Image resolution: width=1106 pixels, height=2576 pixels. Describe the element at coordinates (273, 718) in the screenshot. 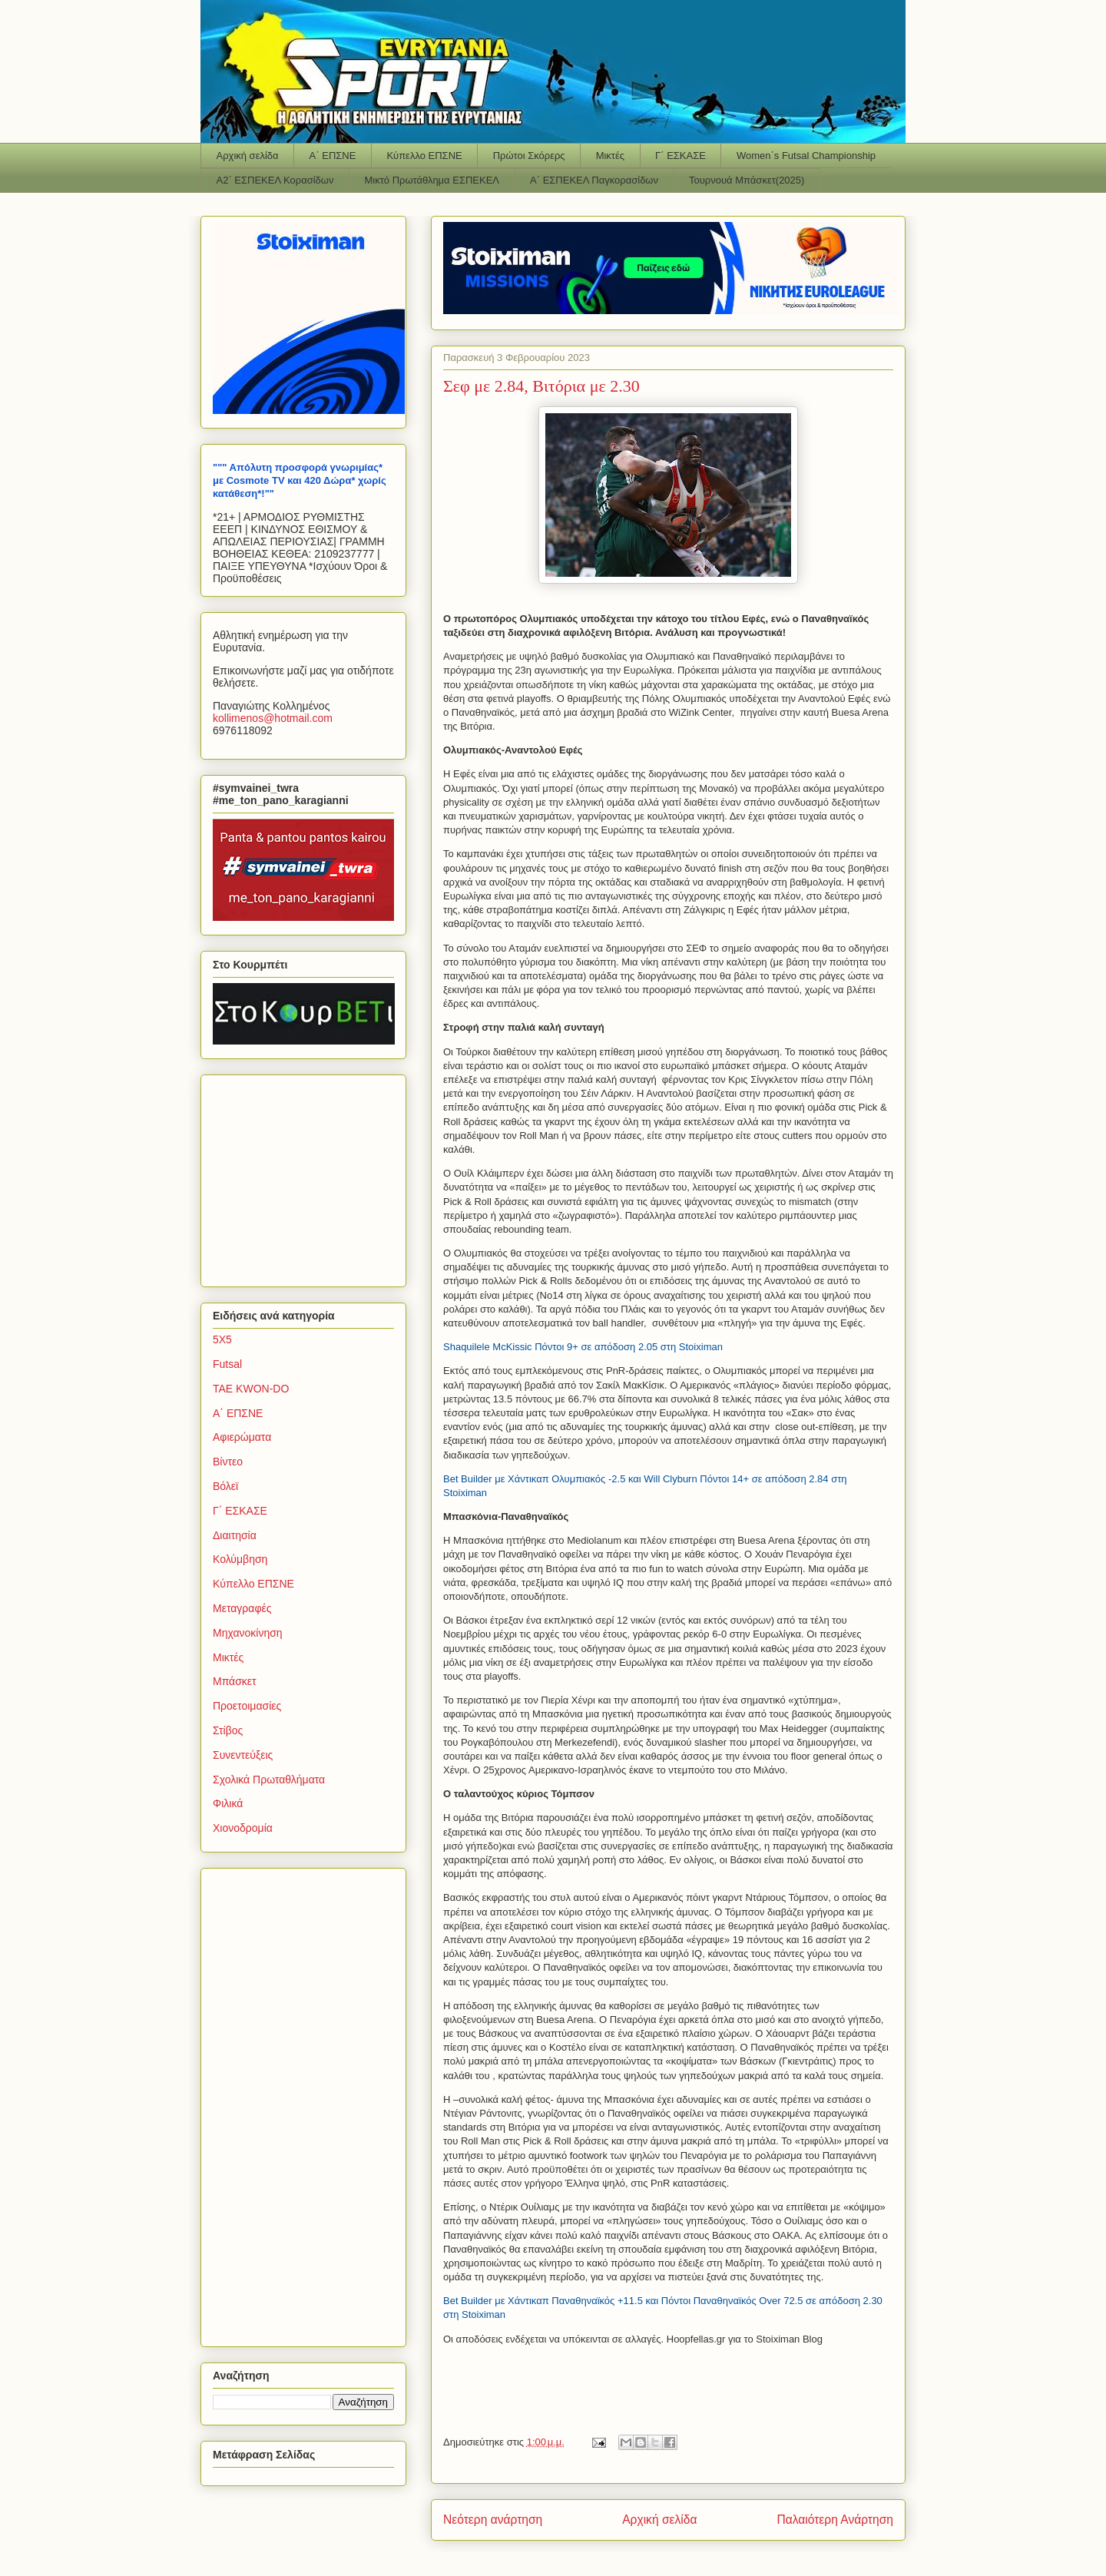

I see `kollimenoshotmailcom` at that location.